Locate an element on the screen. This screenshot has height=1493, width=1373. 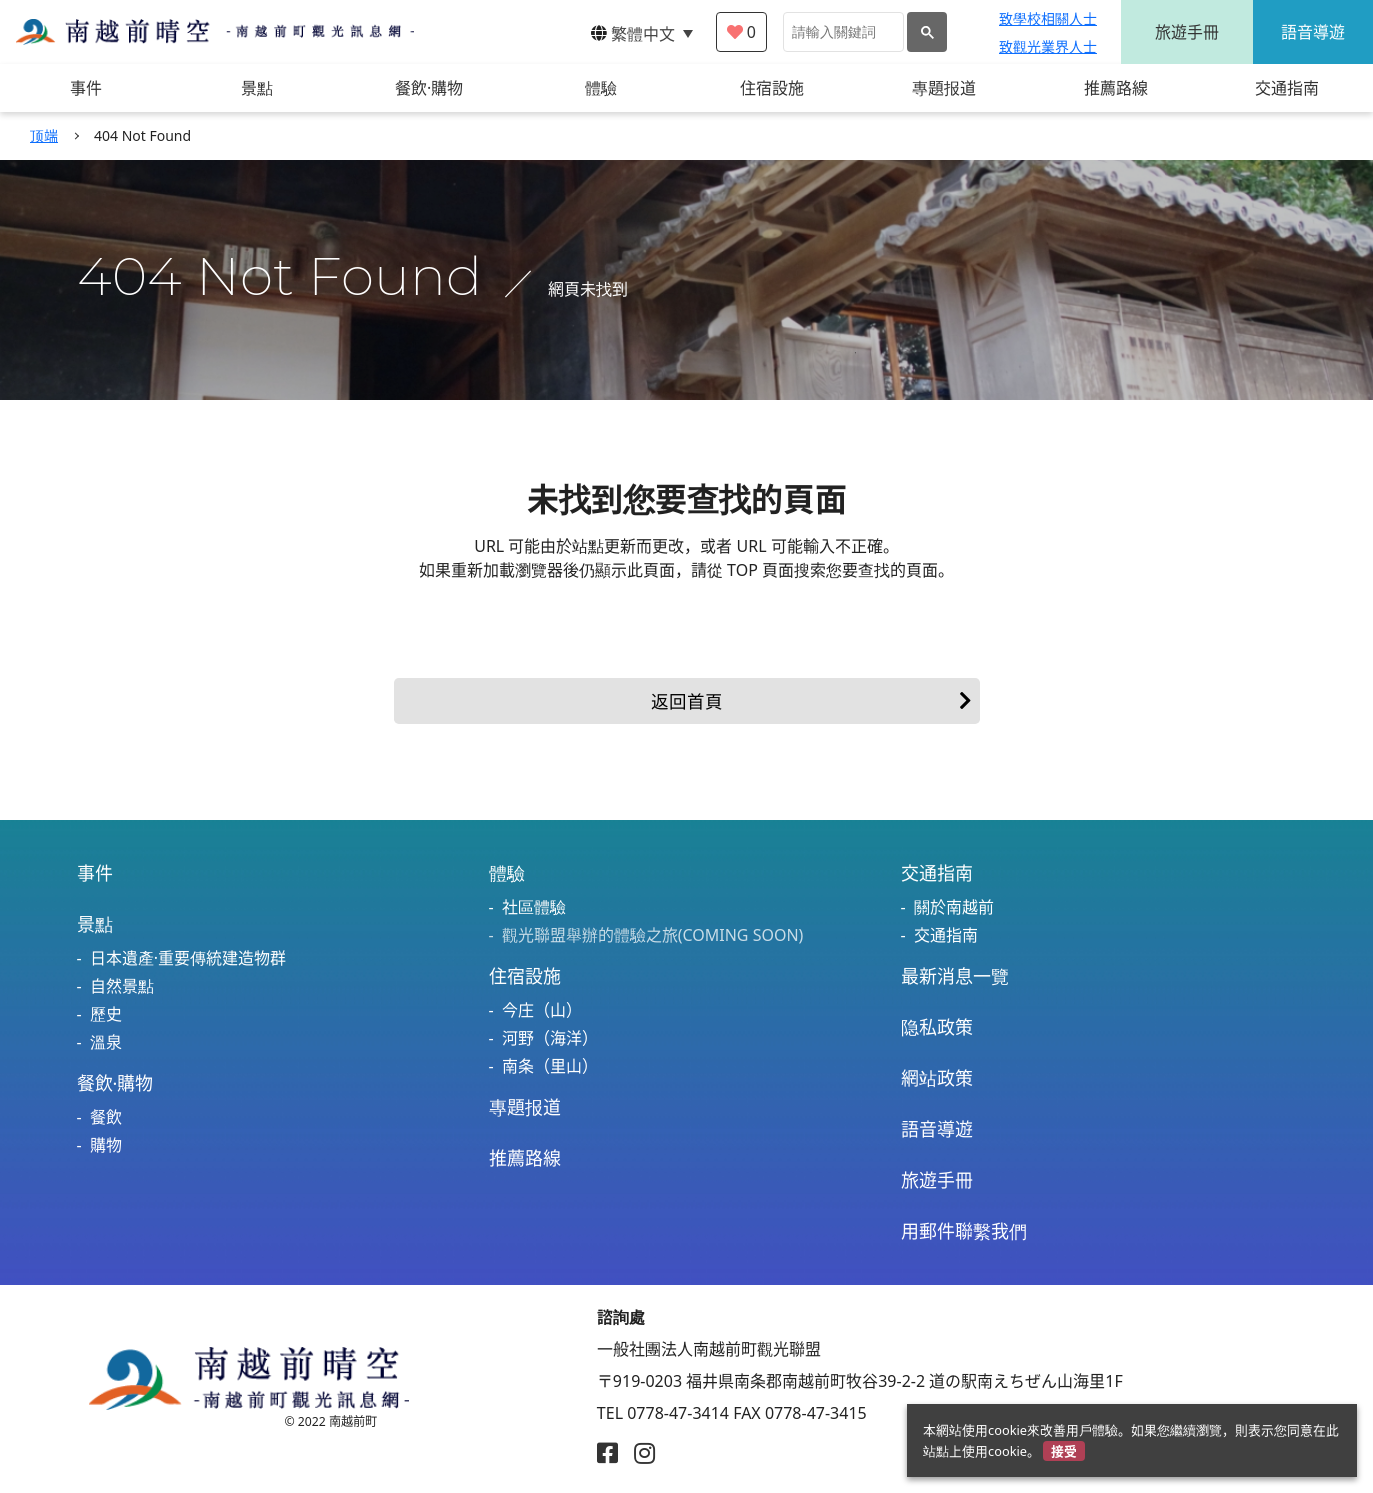
最新消息一覽 is located at coordinates (955, 976).